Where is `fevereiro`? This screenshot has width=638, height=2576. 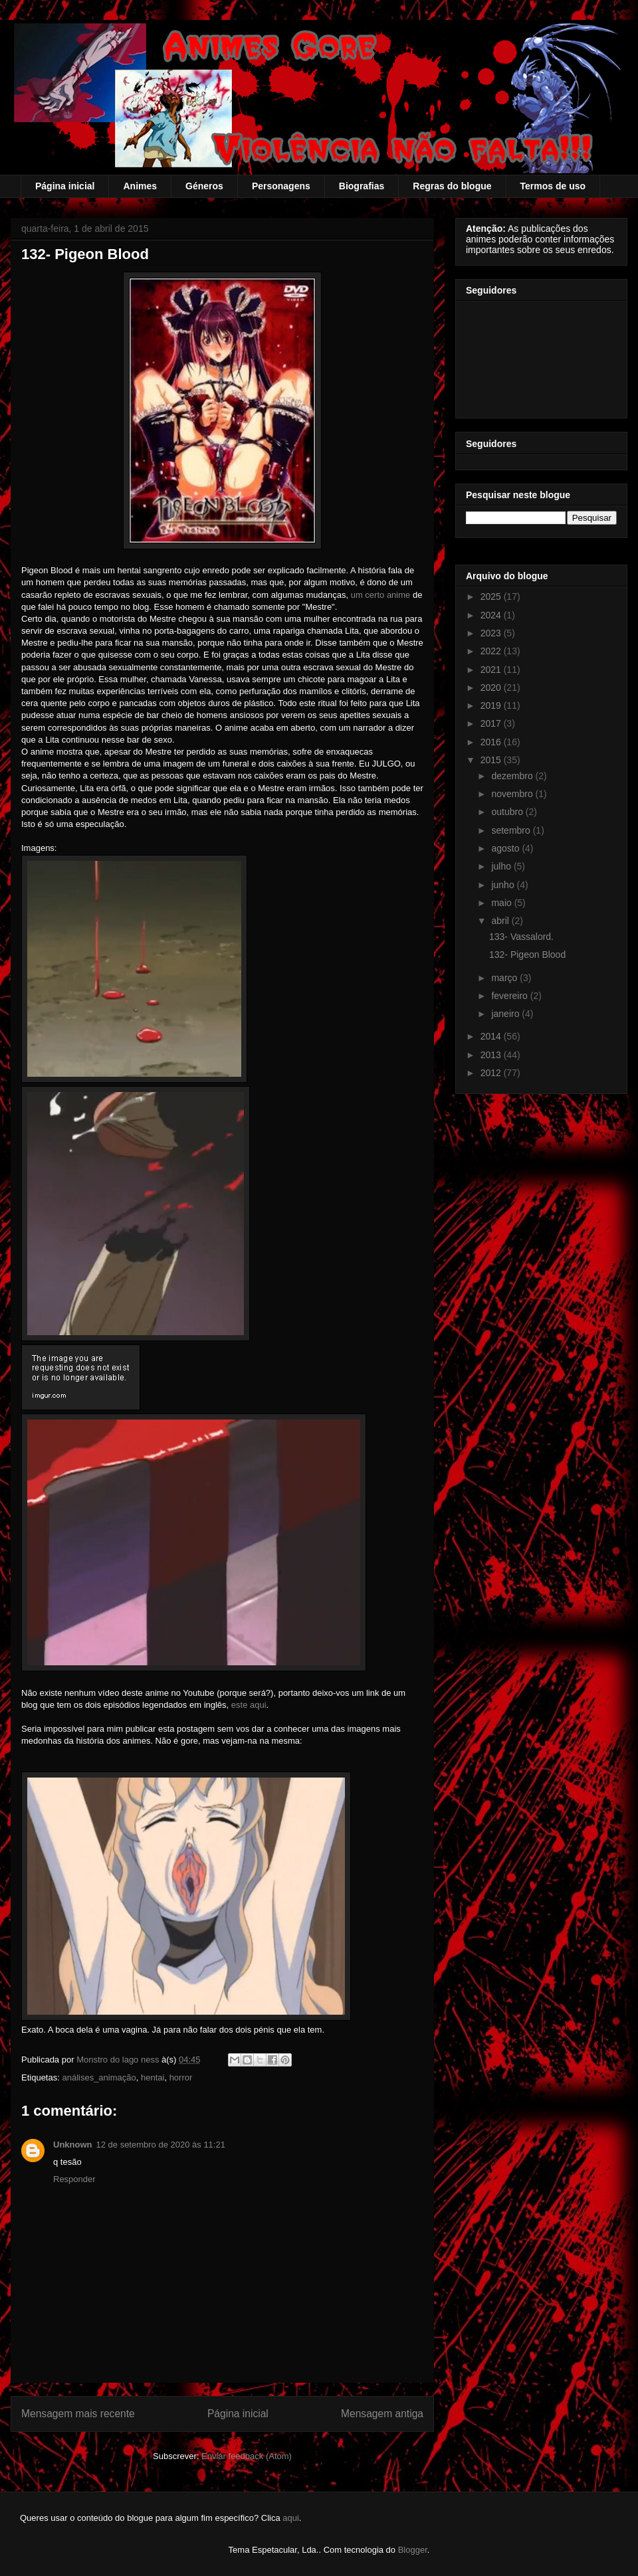 fevereiro is located at coordinates (510, 995).